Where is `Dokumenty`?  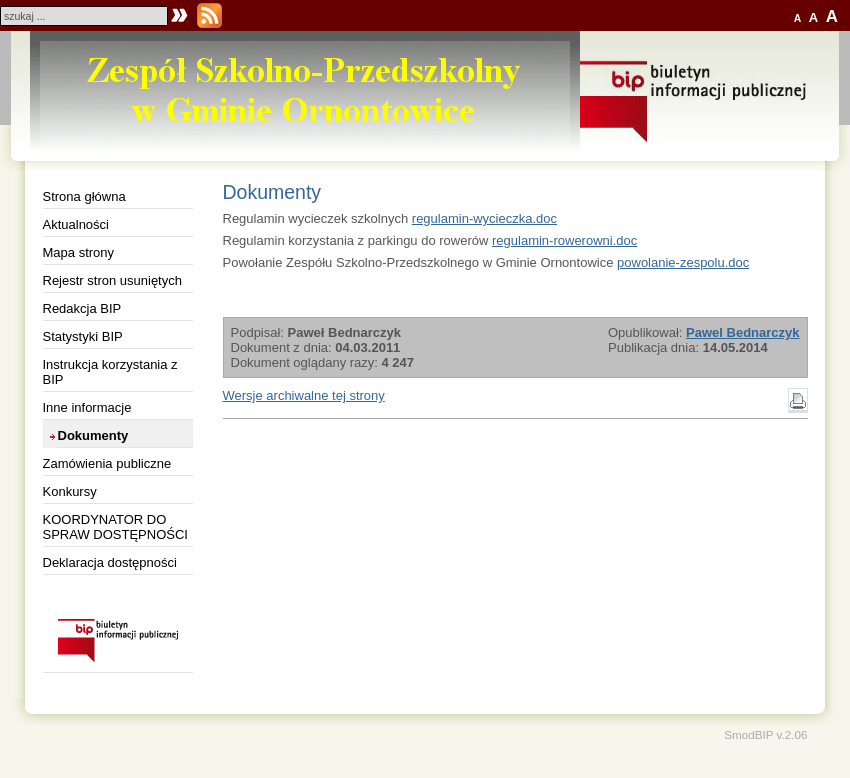
Dokumenty is located at coordinates (93, 435).